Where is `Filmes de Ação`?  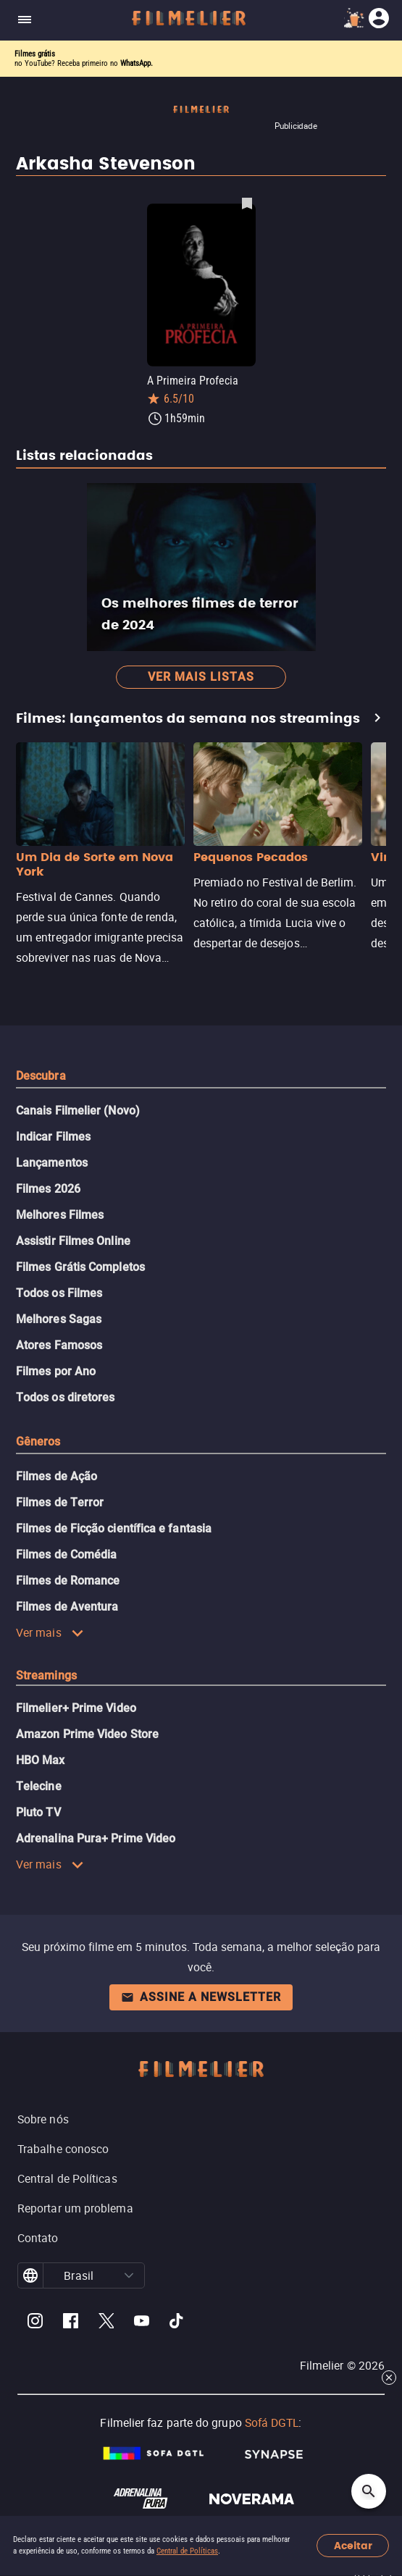 Filmes de Ação is located at coordinates (56, 1476).